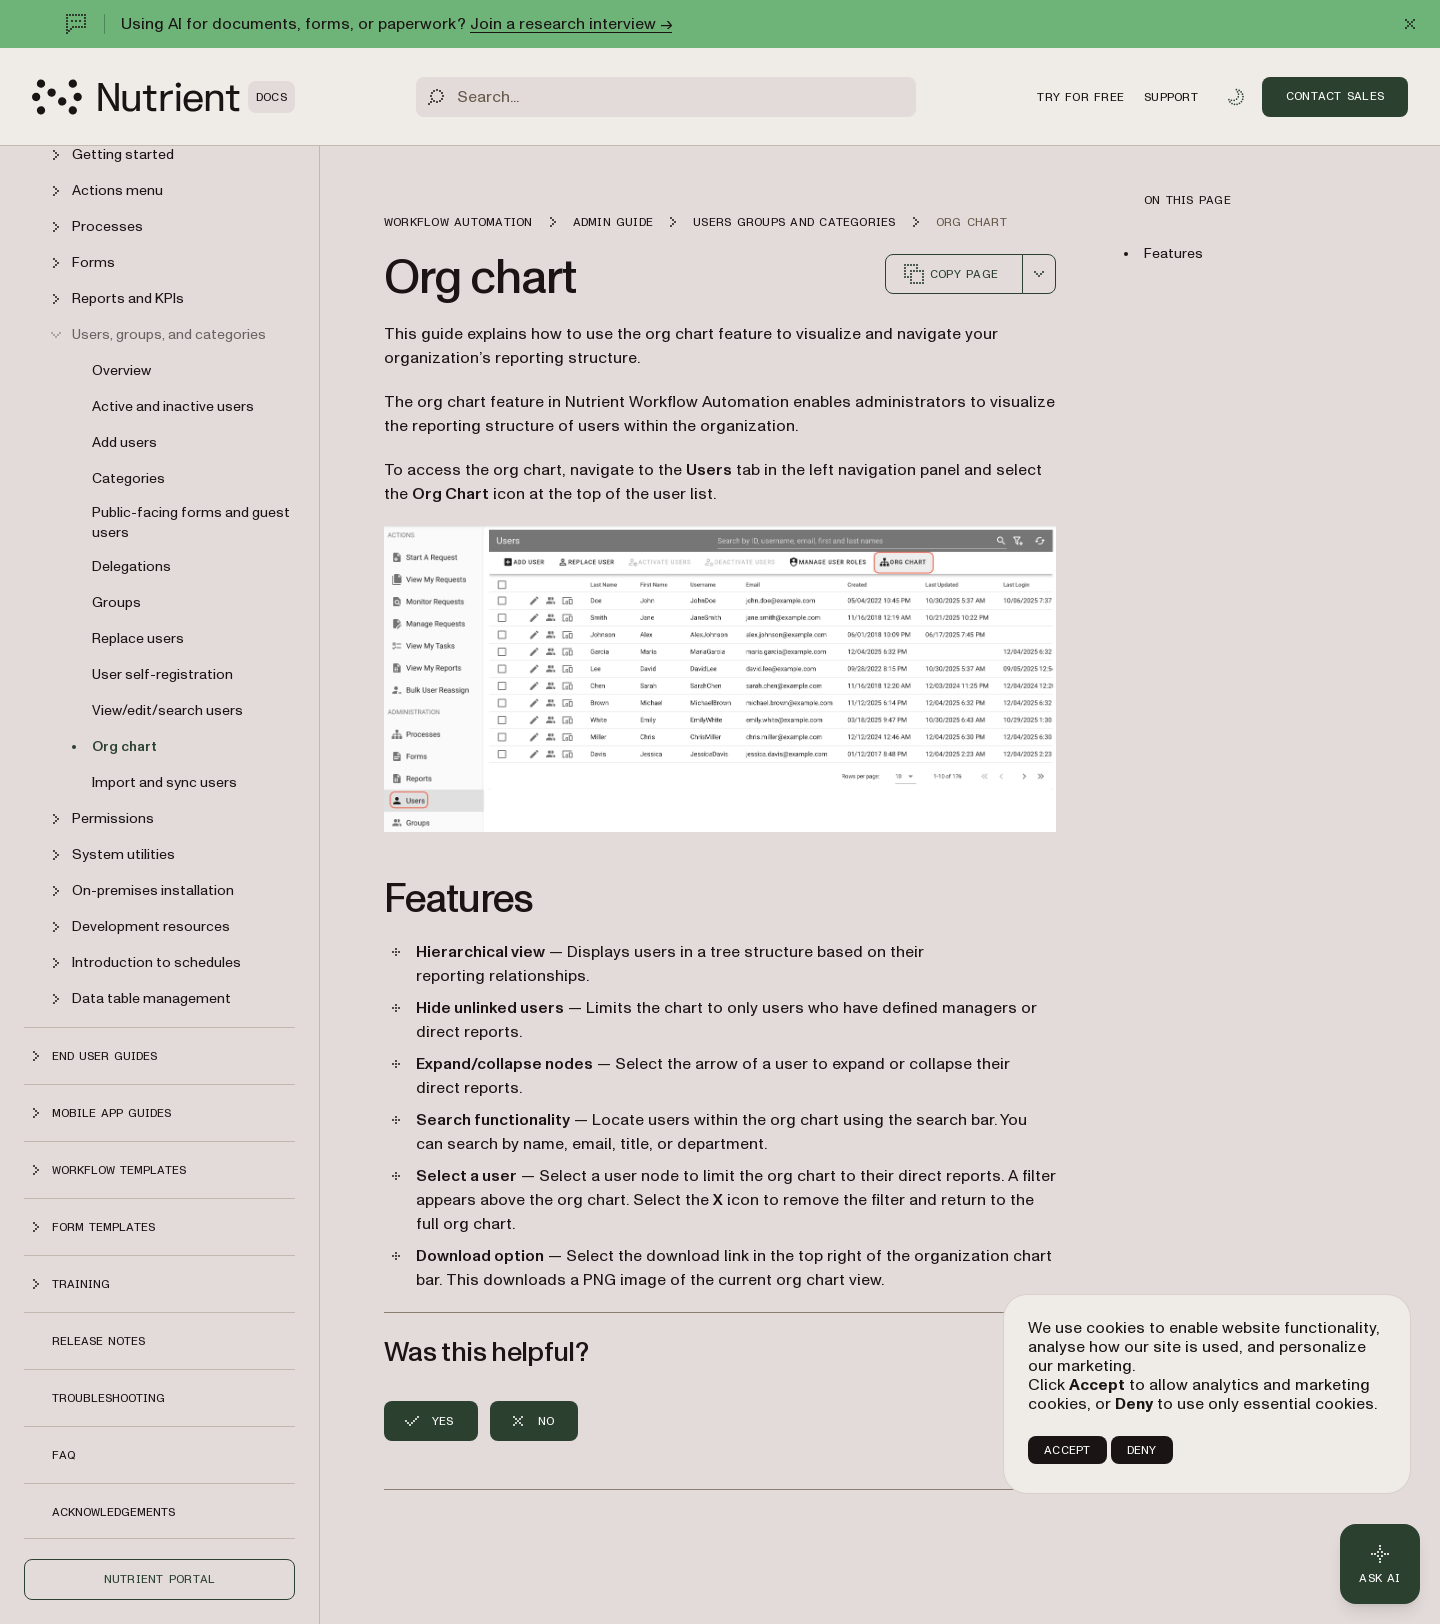 Image resolution: width=1440 pixels, height=1624 pixels. What do you see at coordinates (121, 370) in the screenshot?
I see `Overview` at bounding box center [121, 370].